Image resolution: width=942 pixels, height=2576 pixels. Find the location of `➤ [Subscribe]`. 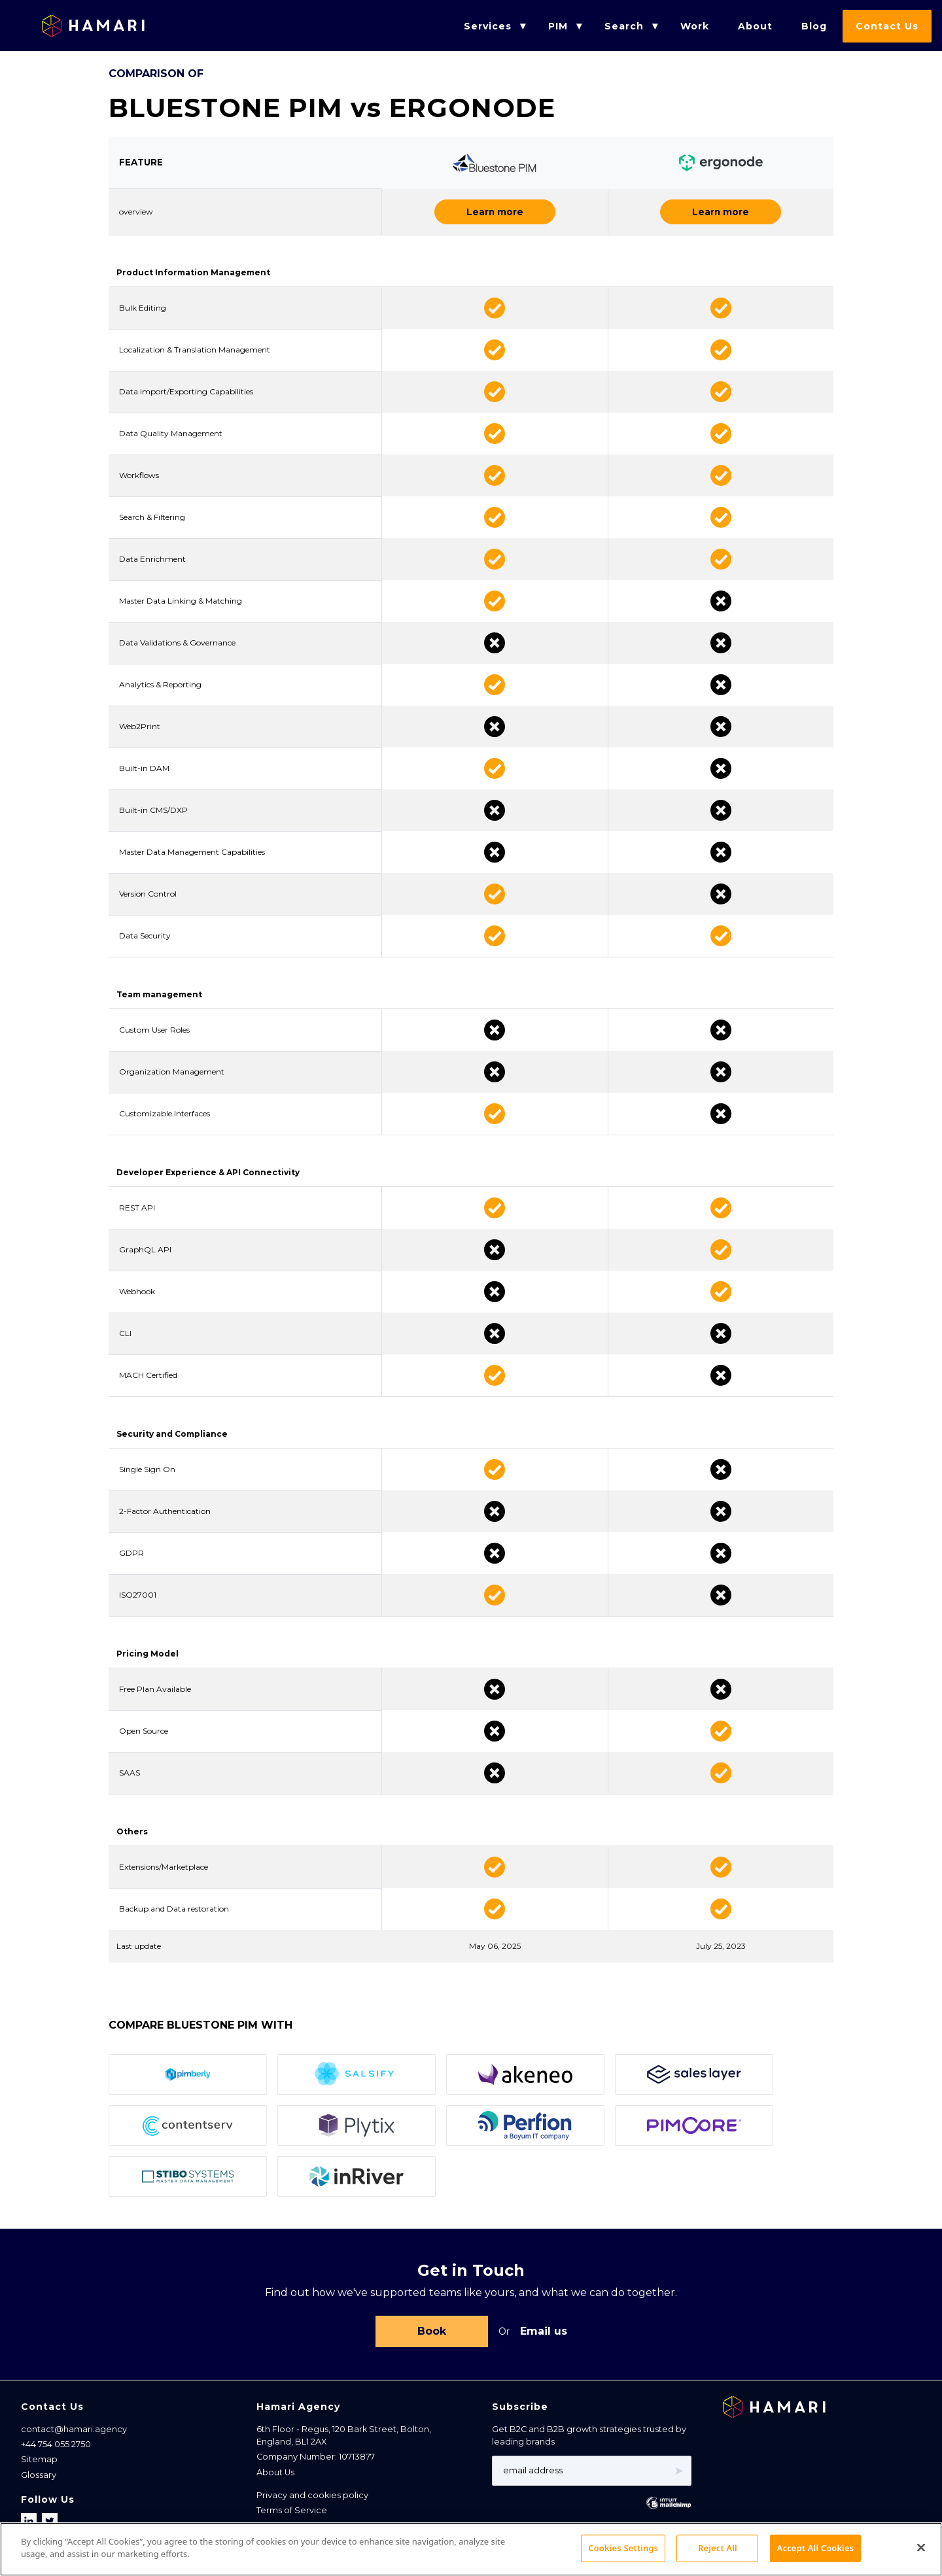

➤ [Subscribe] is located at coordinates (679, 2473).